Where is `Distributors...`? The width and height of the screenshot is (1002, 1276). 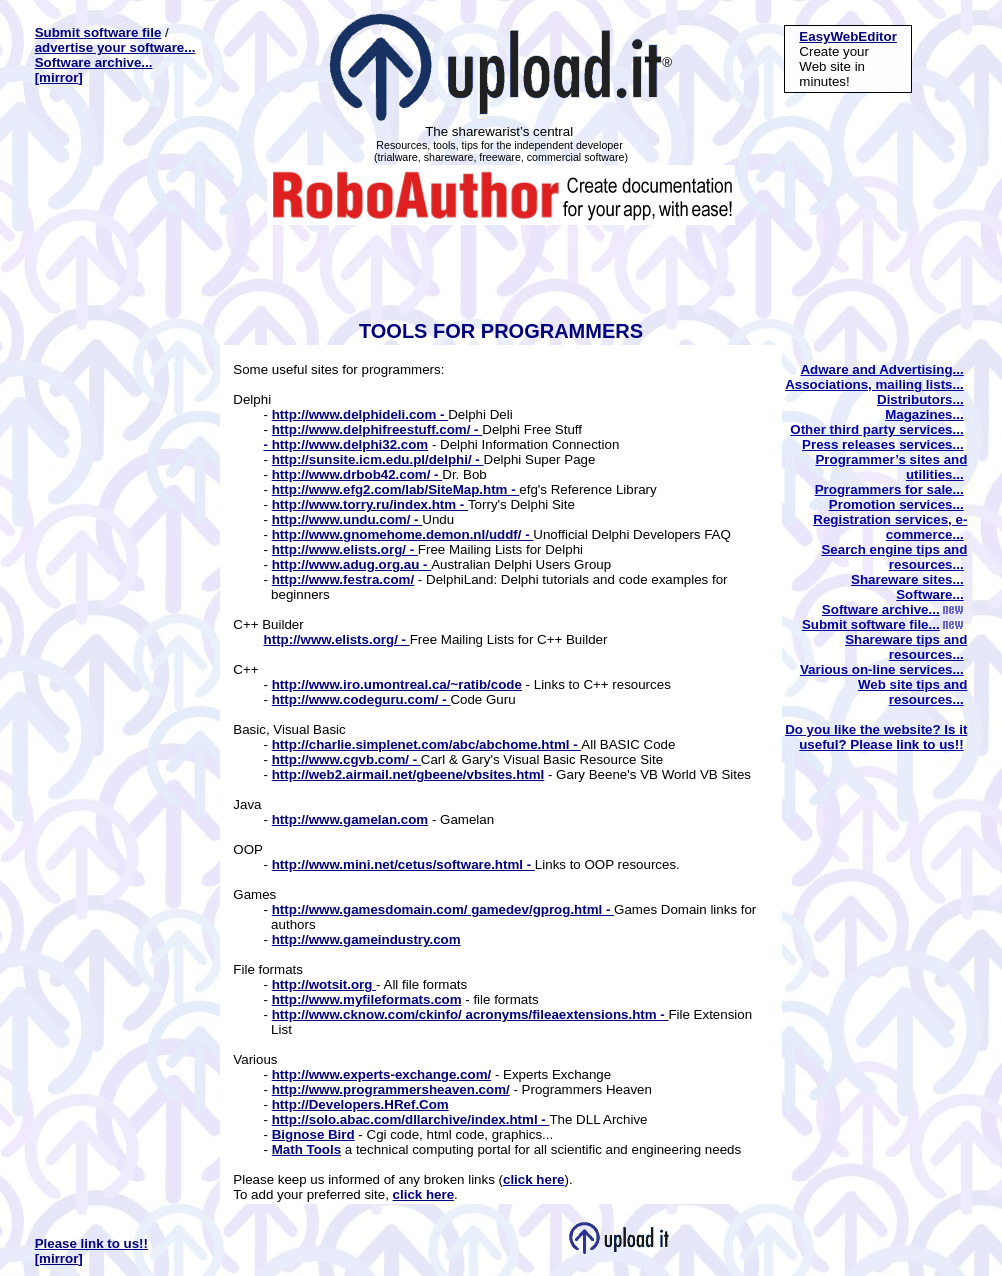
Distributors... is located at coordinates (920, 399).